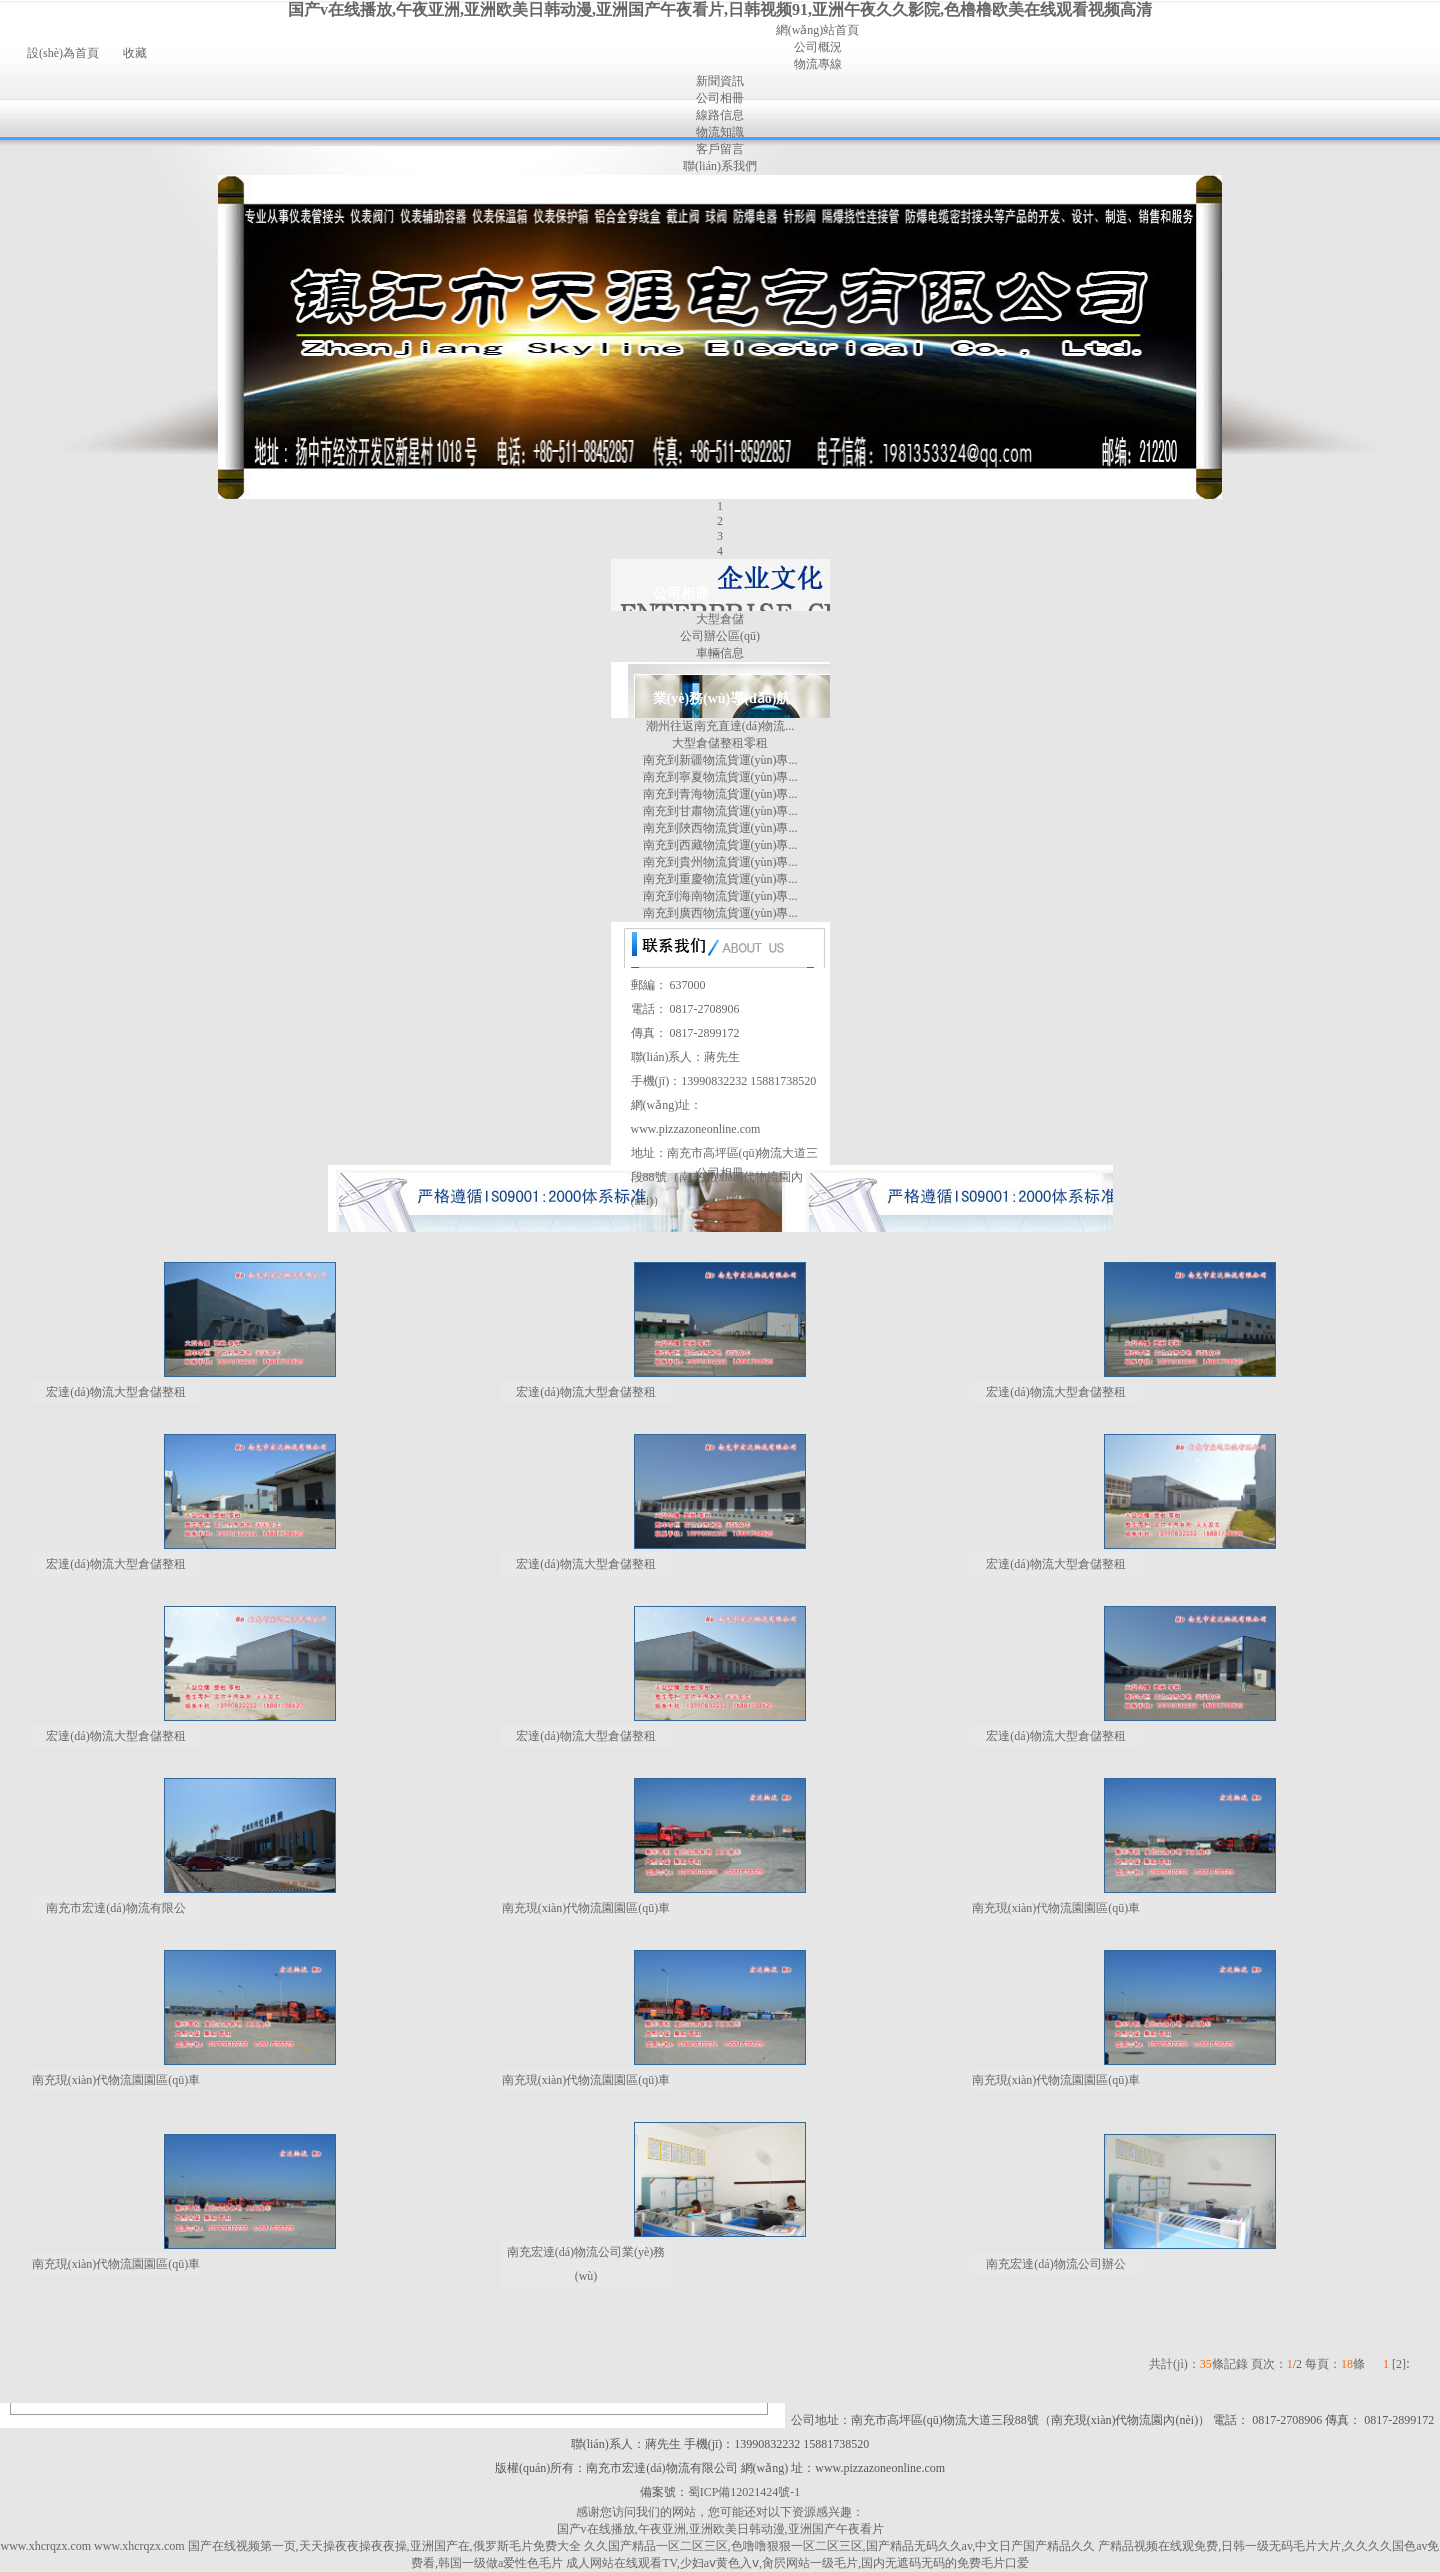 The width and height of the screenshot is (1440, 2572). What do you see at coordinates (720, 913) in the screenshot?
I see `南充到廣西物流貨運(yùn)專...` at bounding box center [720, 913].